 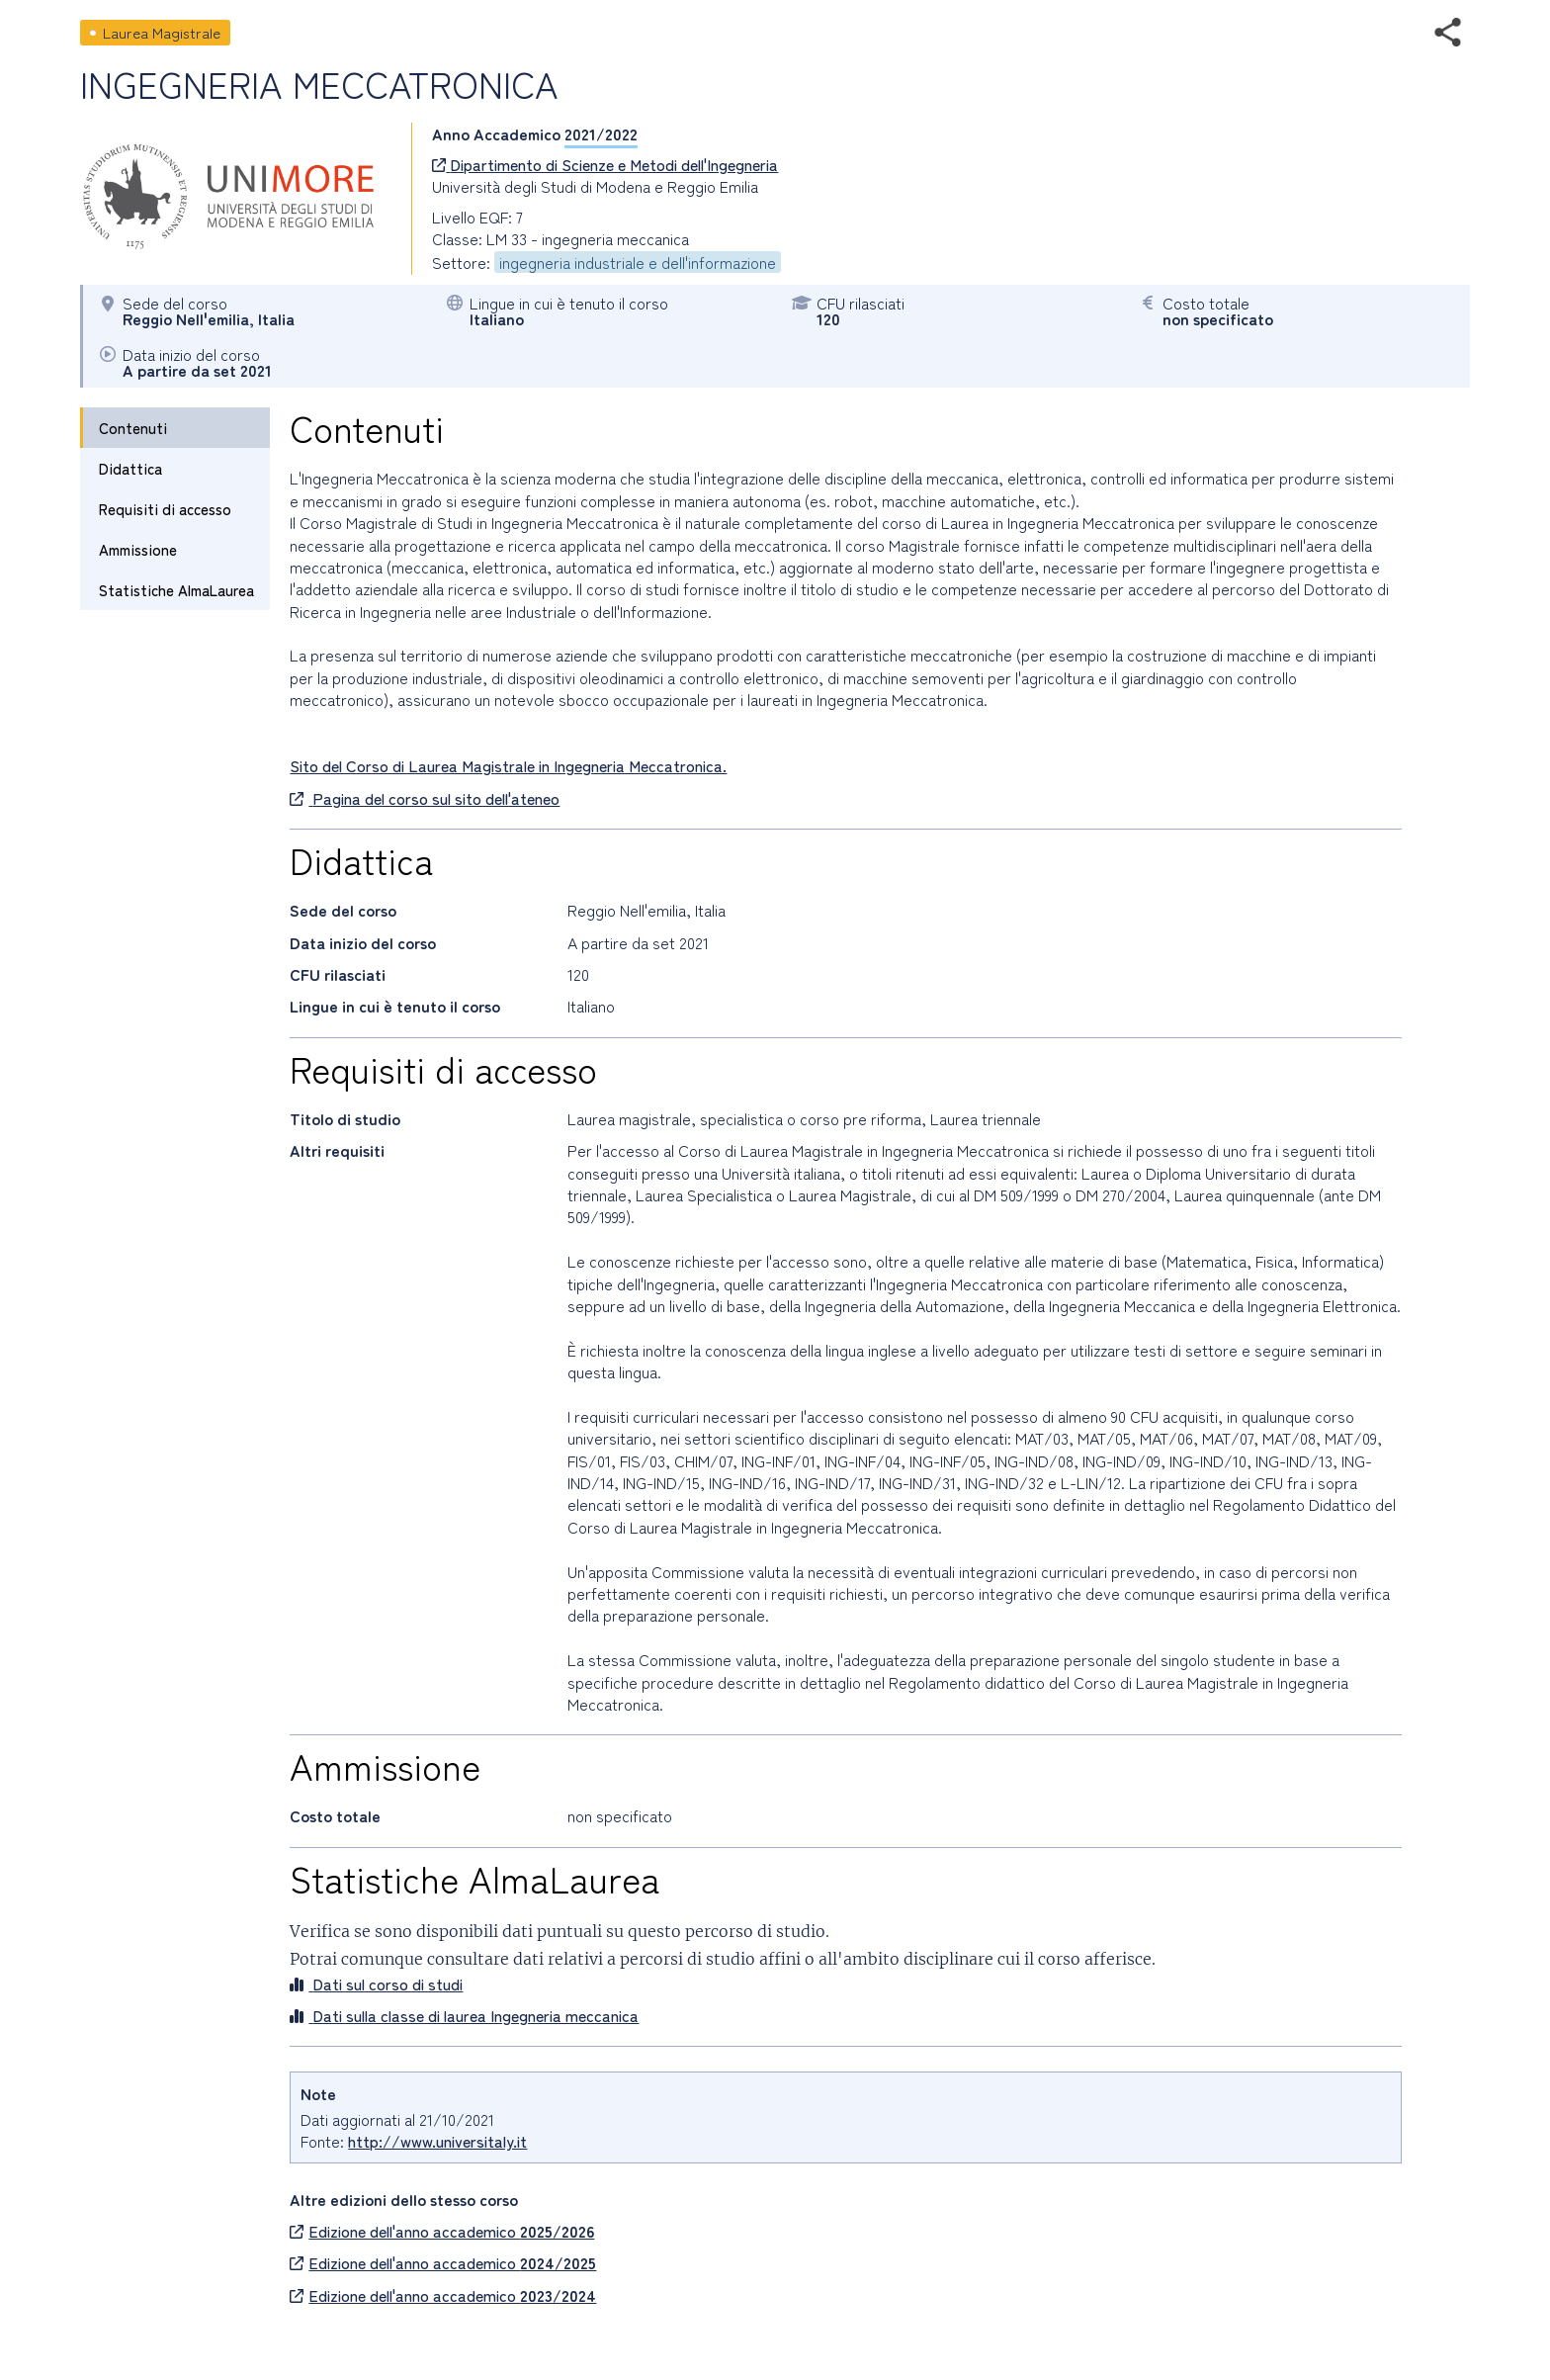 I want to click on Sito del Corso di Laurea Magistrale in Ingegneria Meccatronica., so click(x=508, y=765).